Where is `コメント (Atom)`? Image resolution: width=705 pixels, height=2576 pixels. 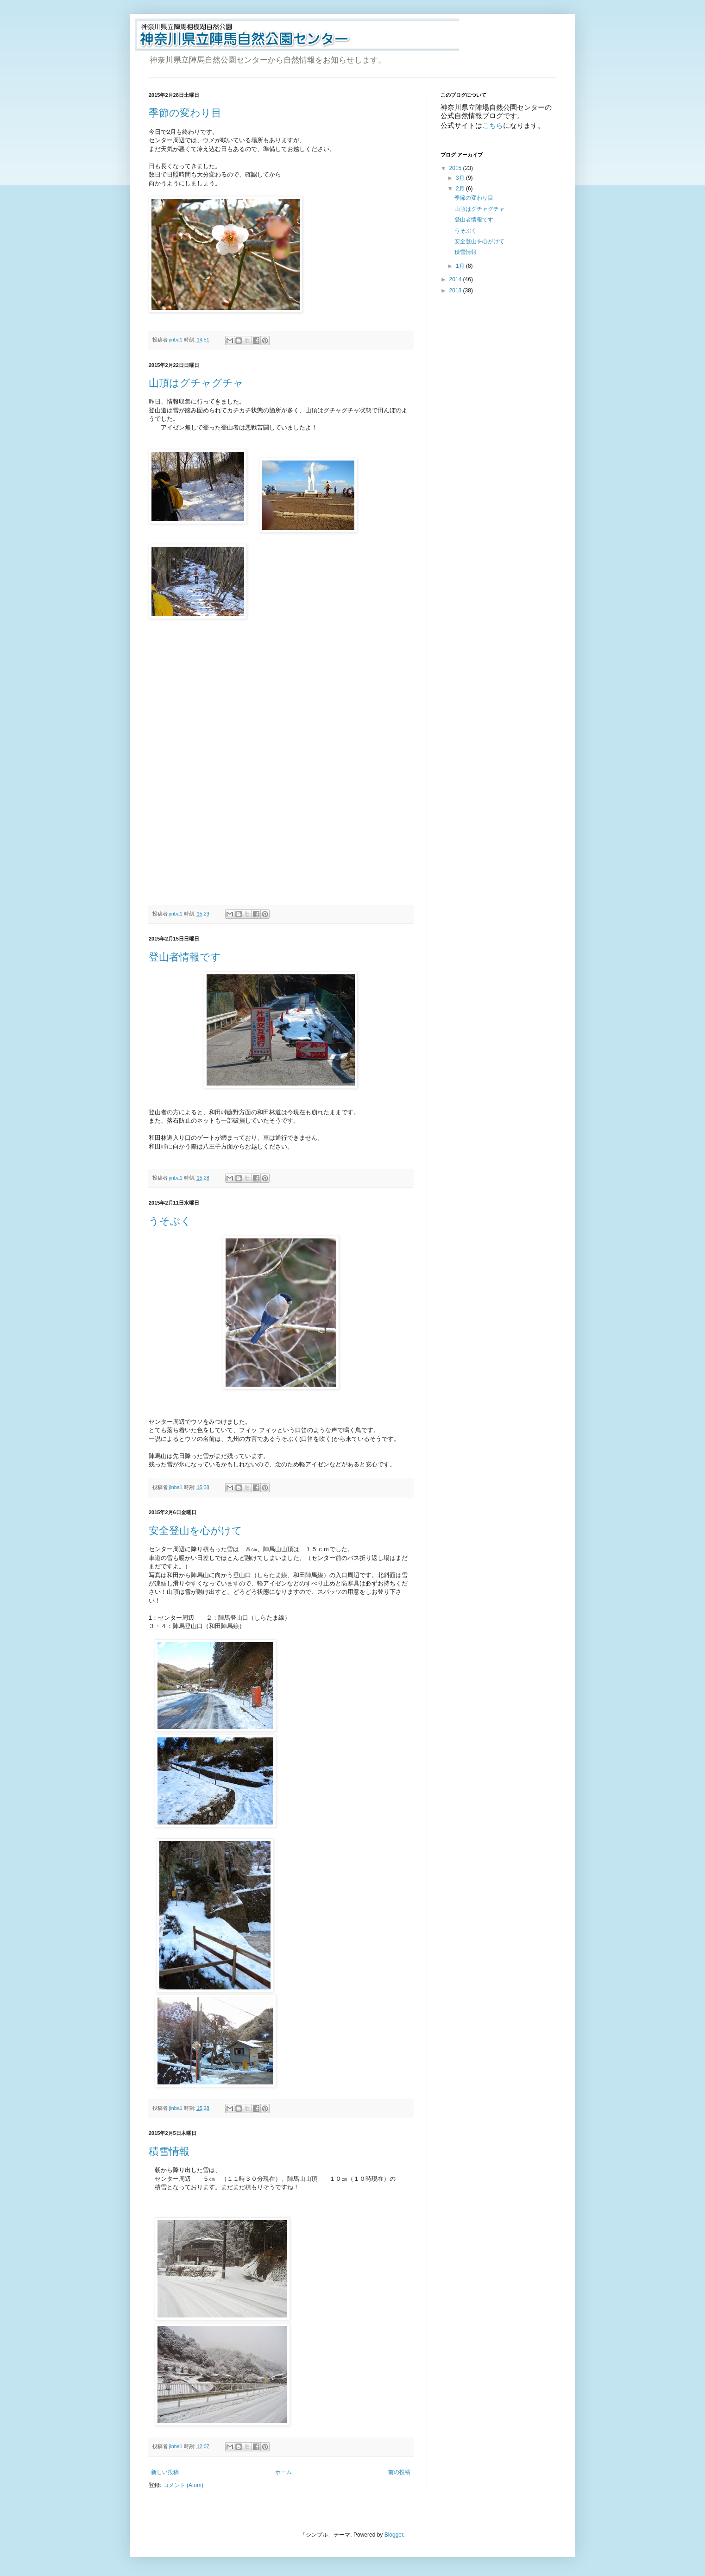
コメント (Atom) is located at coordinates (183, 2485).